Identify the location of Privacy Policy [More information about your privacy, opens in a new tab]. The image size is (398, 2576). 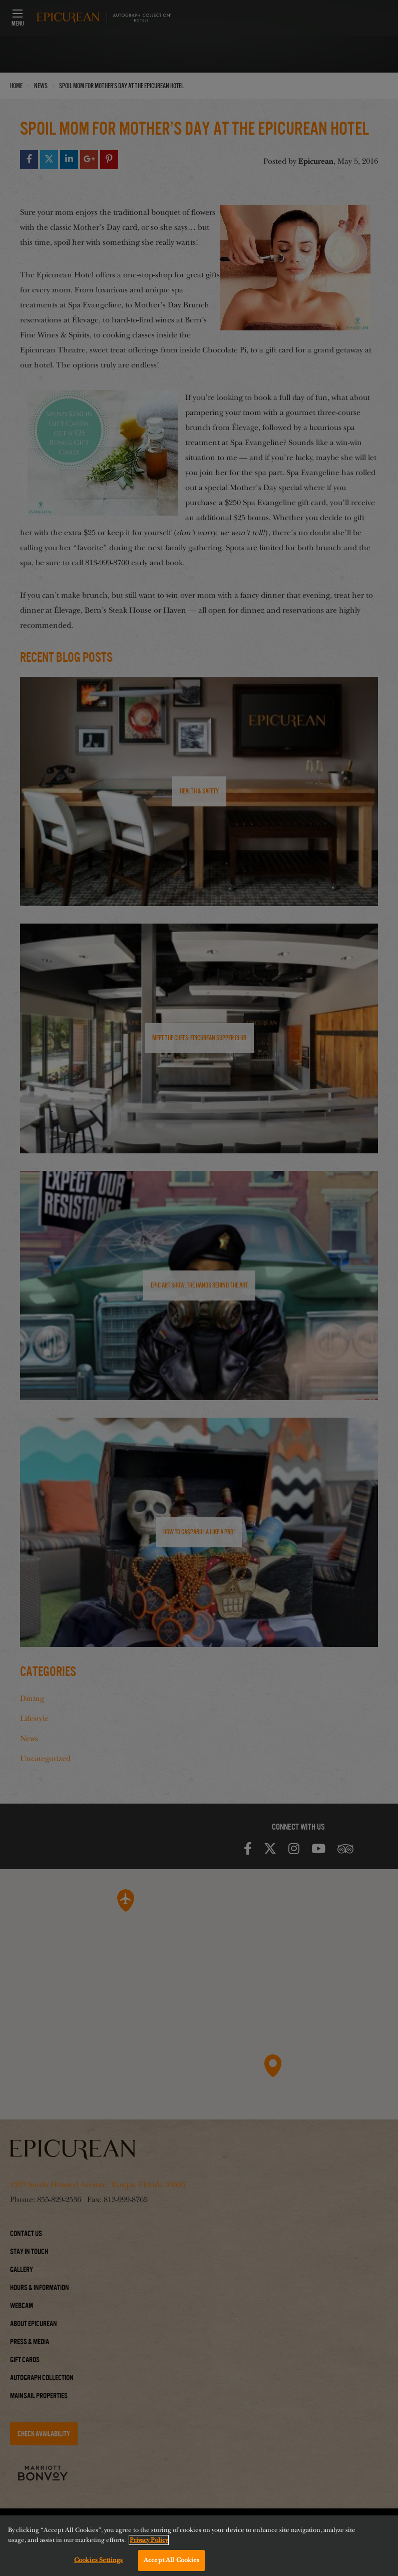
(149, 2541).